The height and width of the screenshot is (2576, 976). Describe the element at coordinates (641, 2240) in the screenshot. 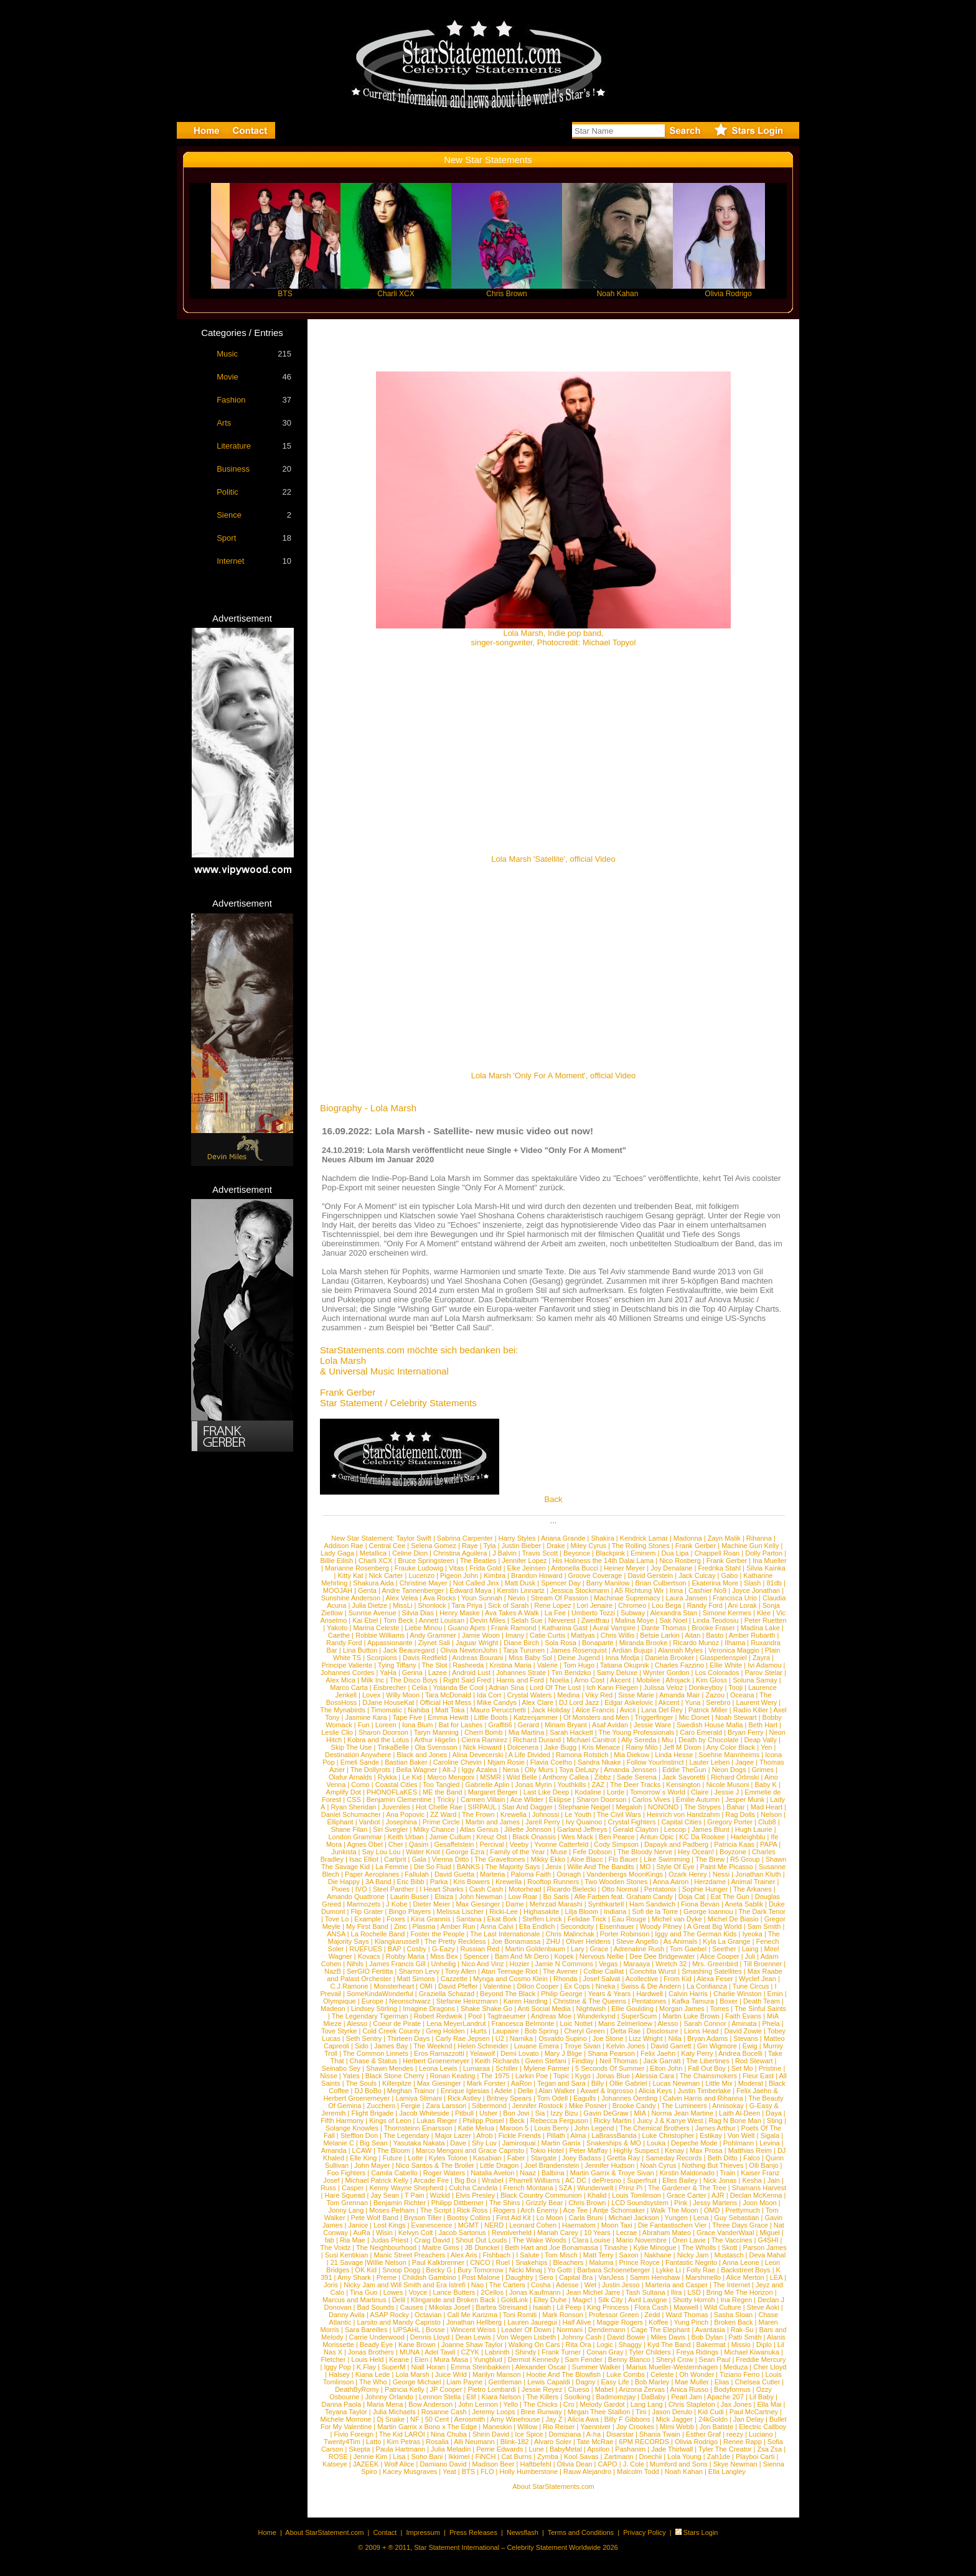

I see `Mario Novembre` at that location.